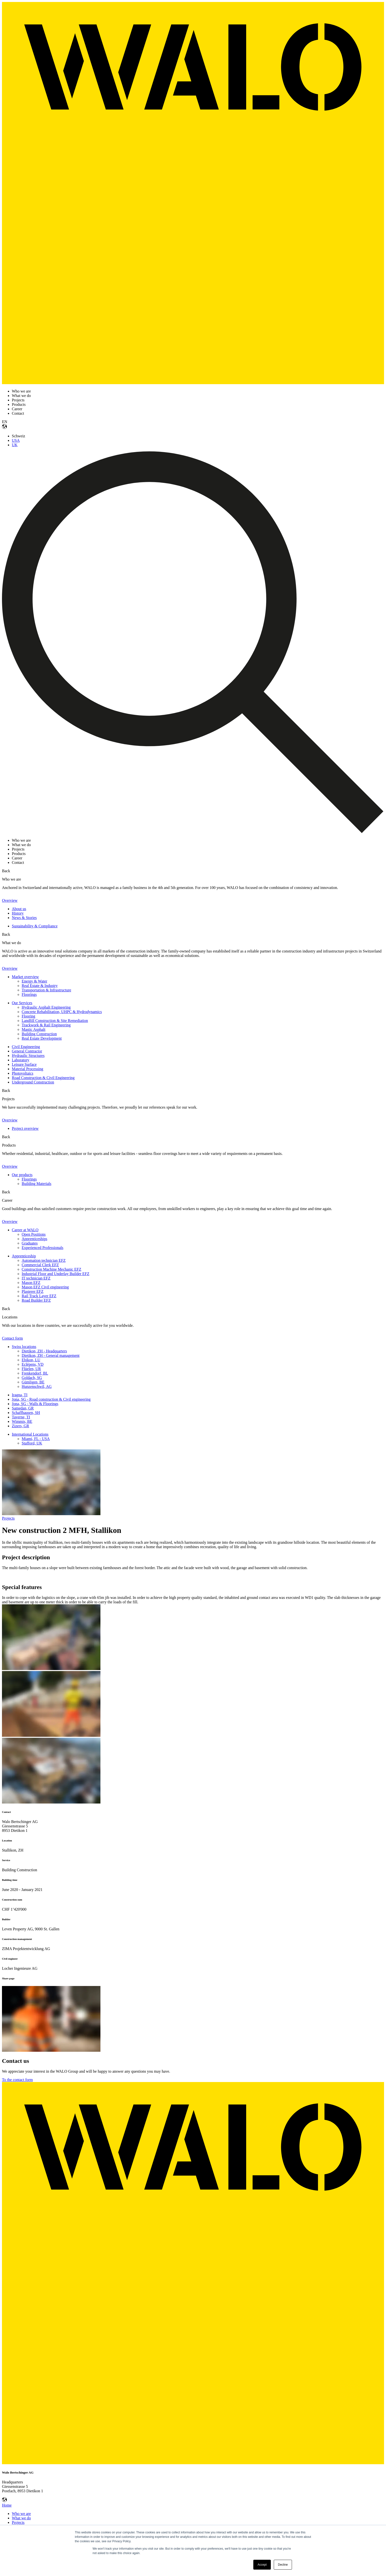  I want to click on Industrial Floor and Underlay Builder EFZ [menuitem], so click(55, 1274).